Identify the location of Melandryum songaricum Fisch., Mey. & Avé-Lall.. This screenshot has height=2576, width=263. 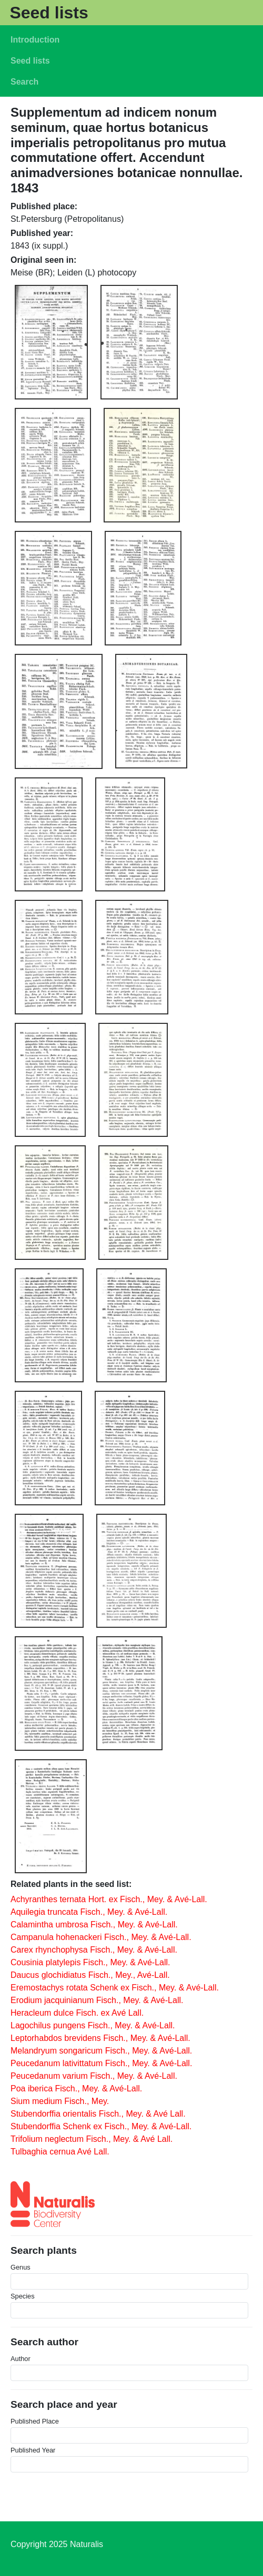
(101, 2050).